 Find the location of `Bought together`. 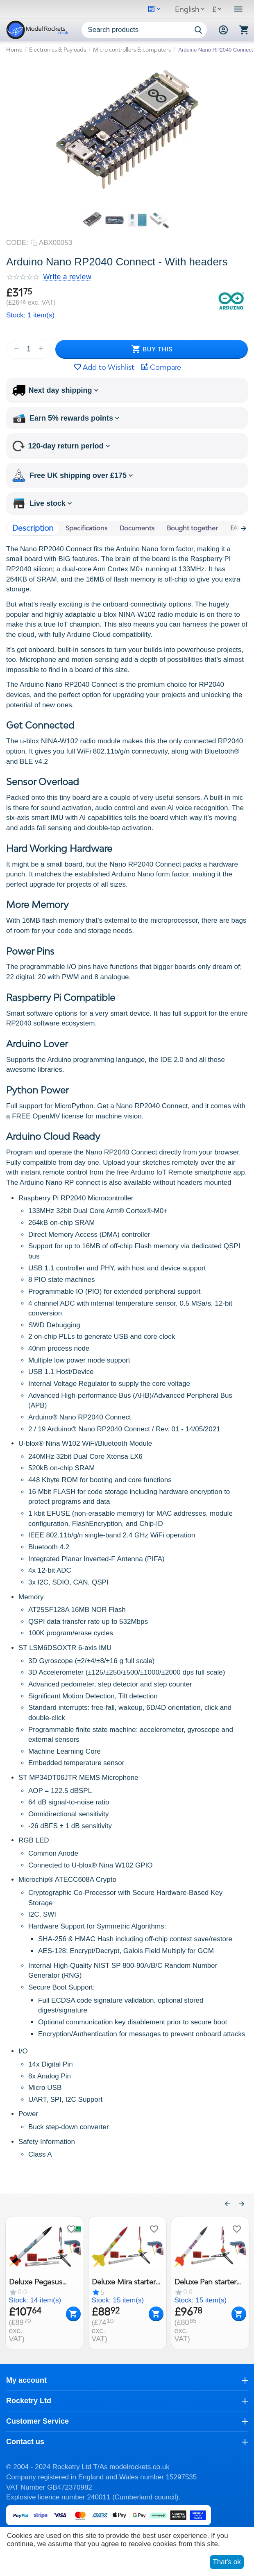

Bought together is located at coordinates (192, 528).